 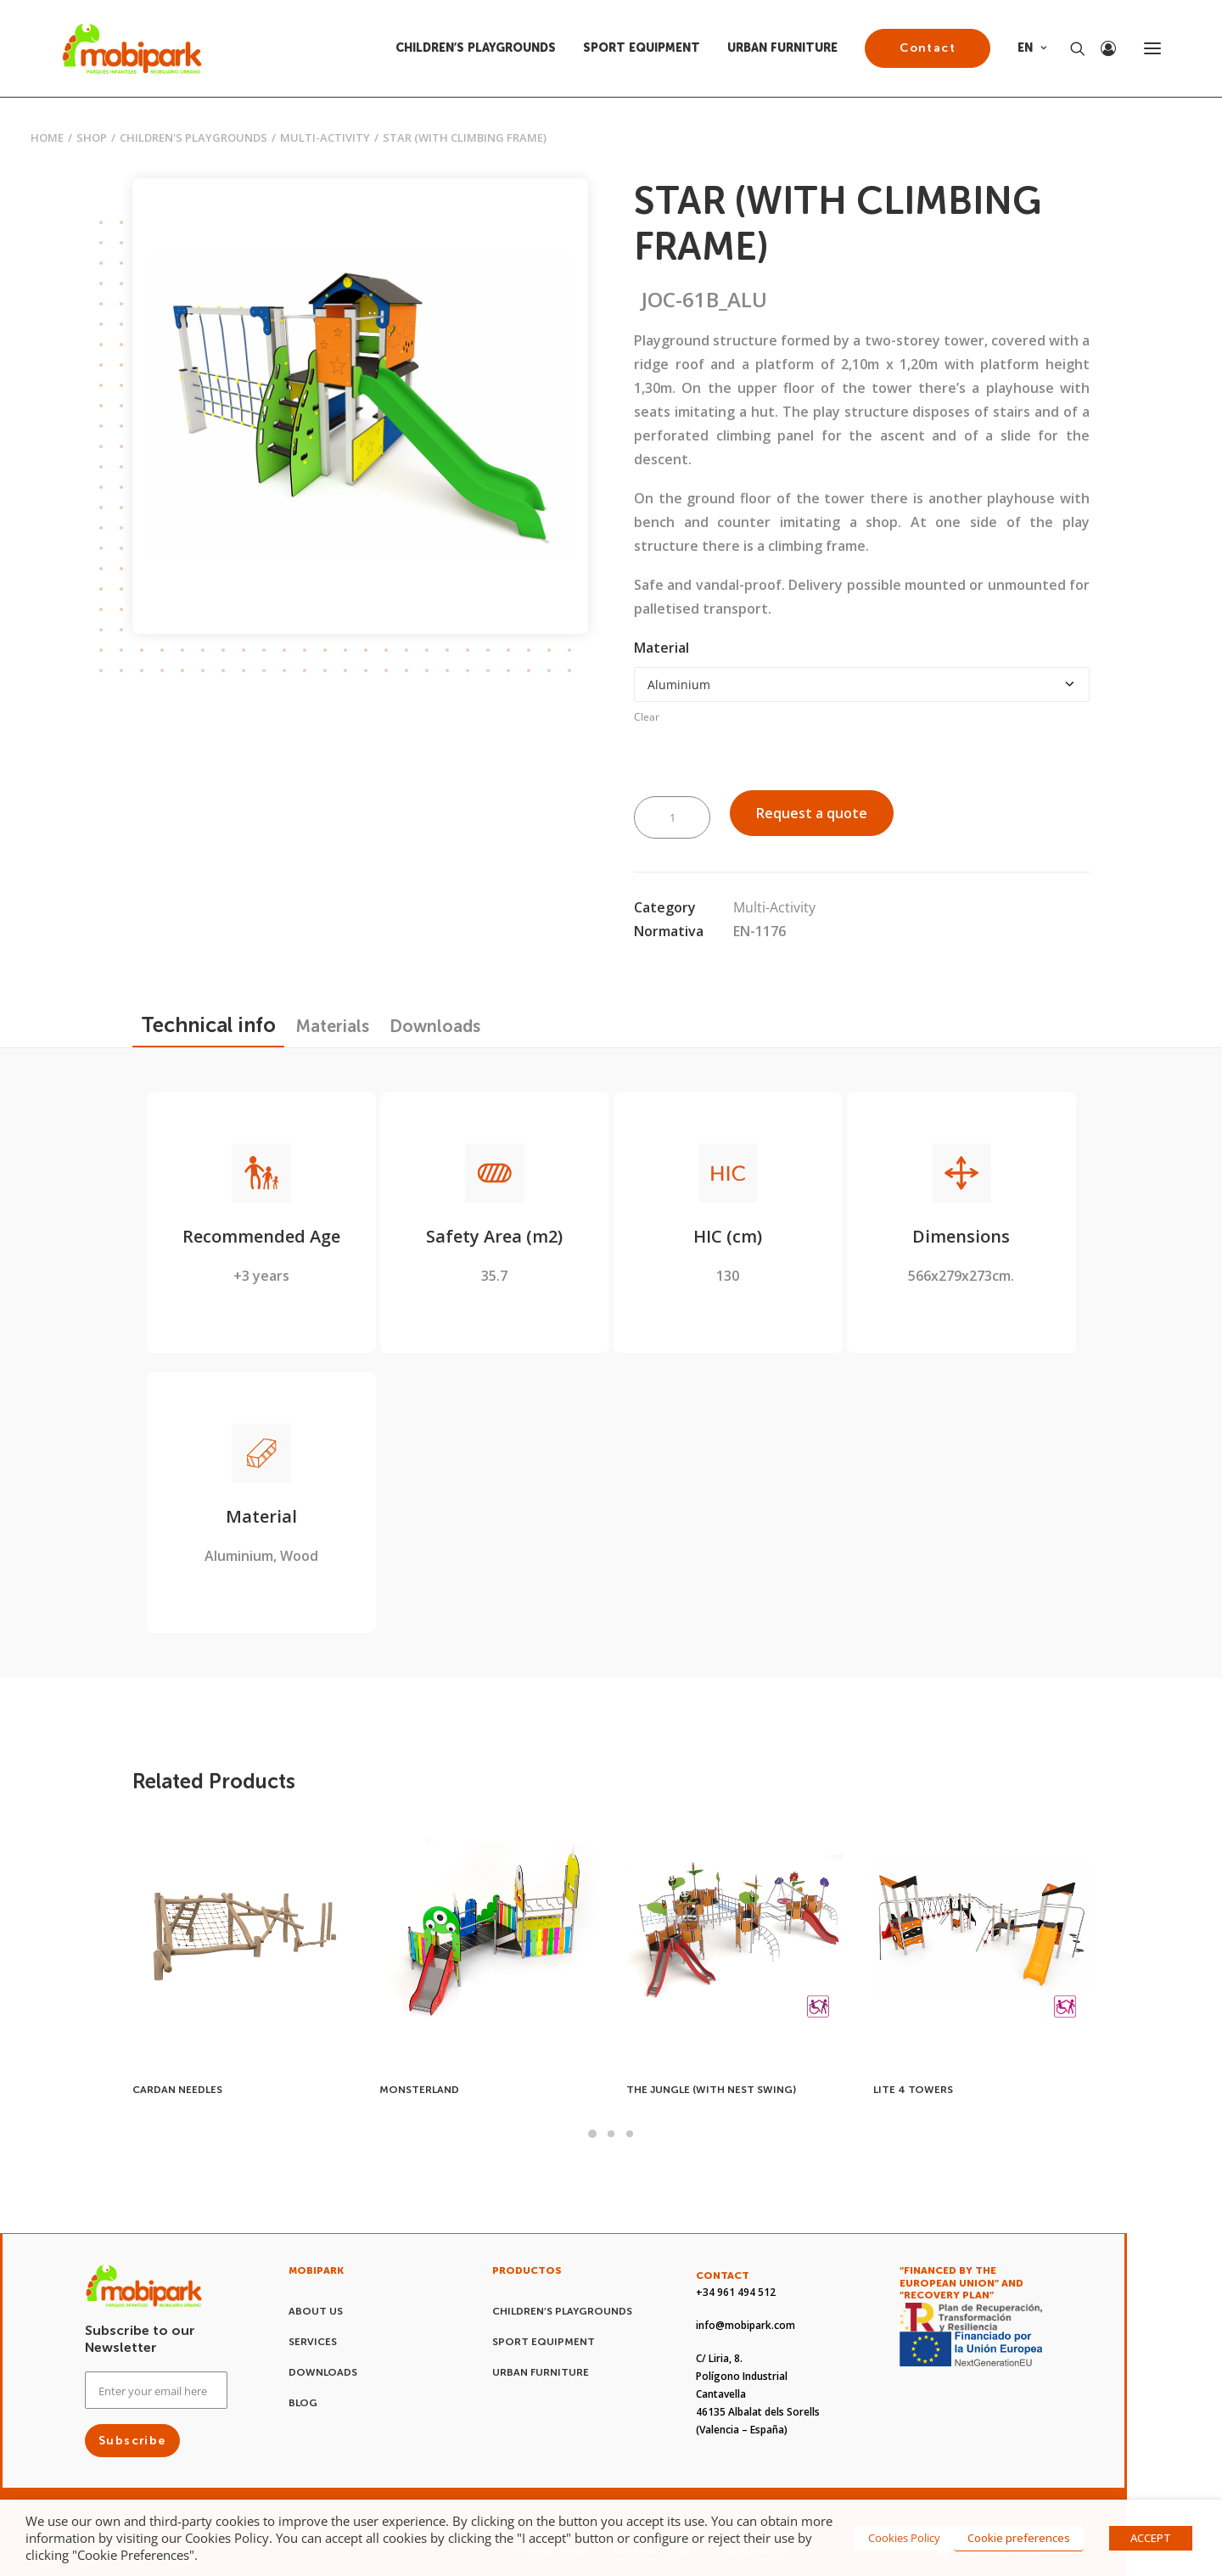 I want to click on Services, so click(x=313, y=2342).